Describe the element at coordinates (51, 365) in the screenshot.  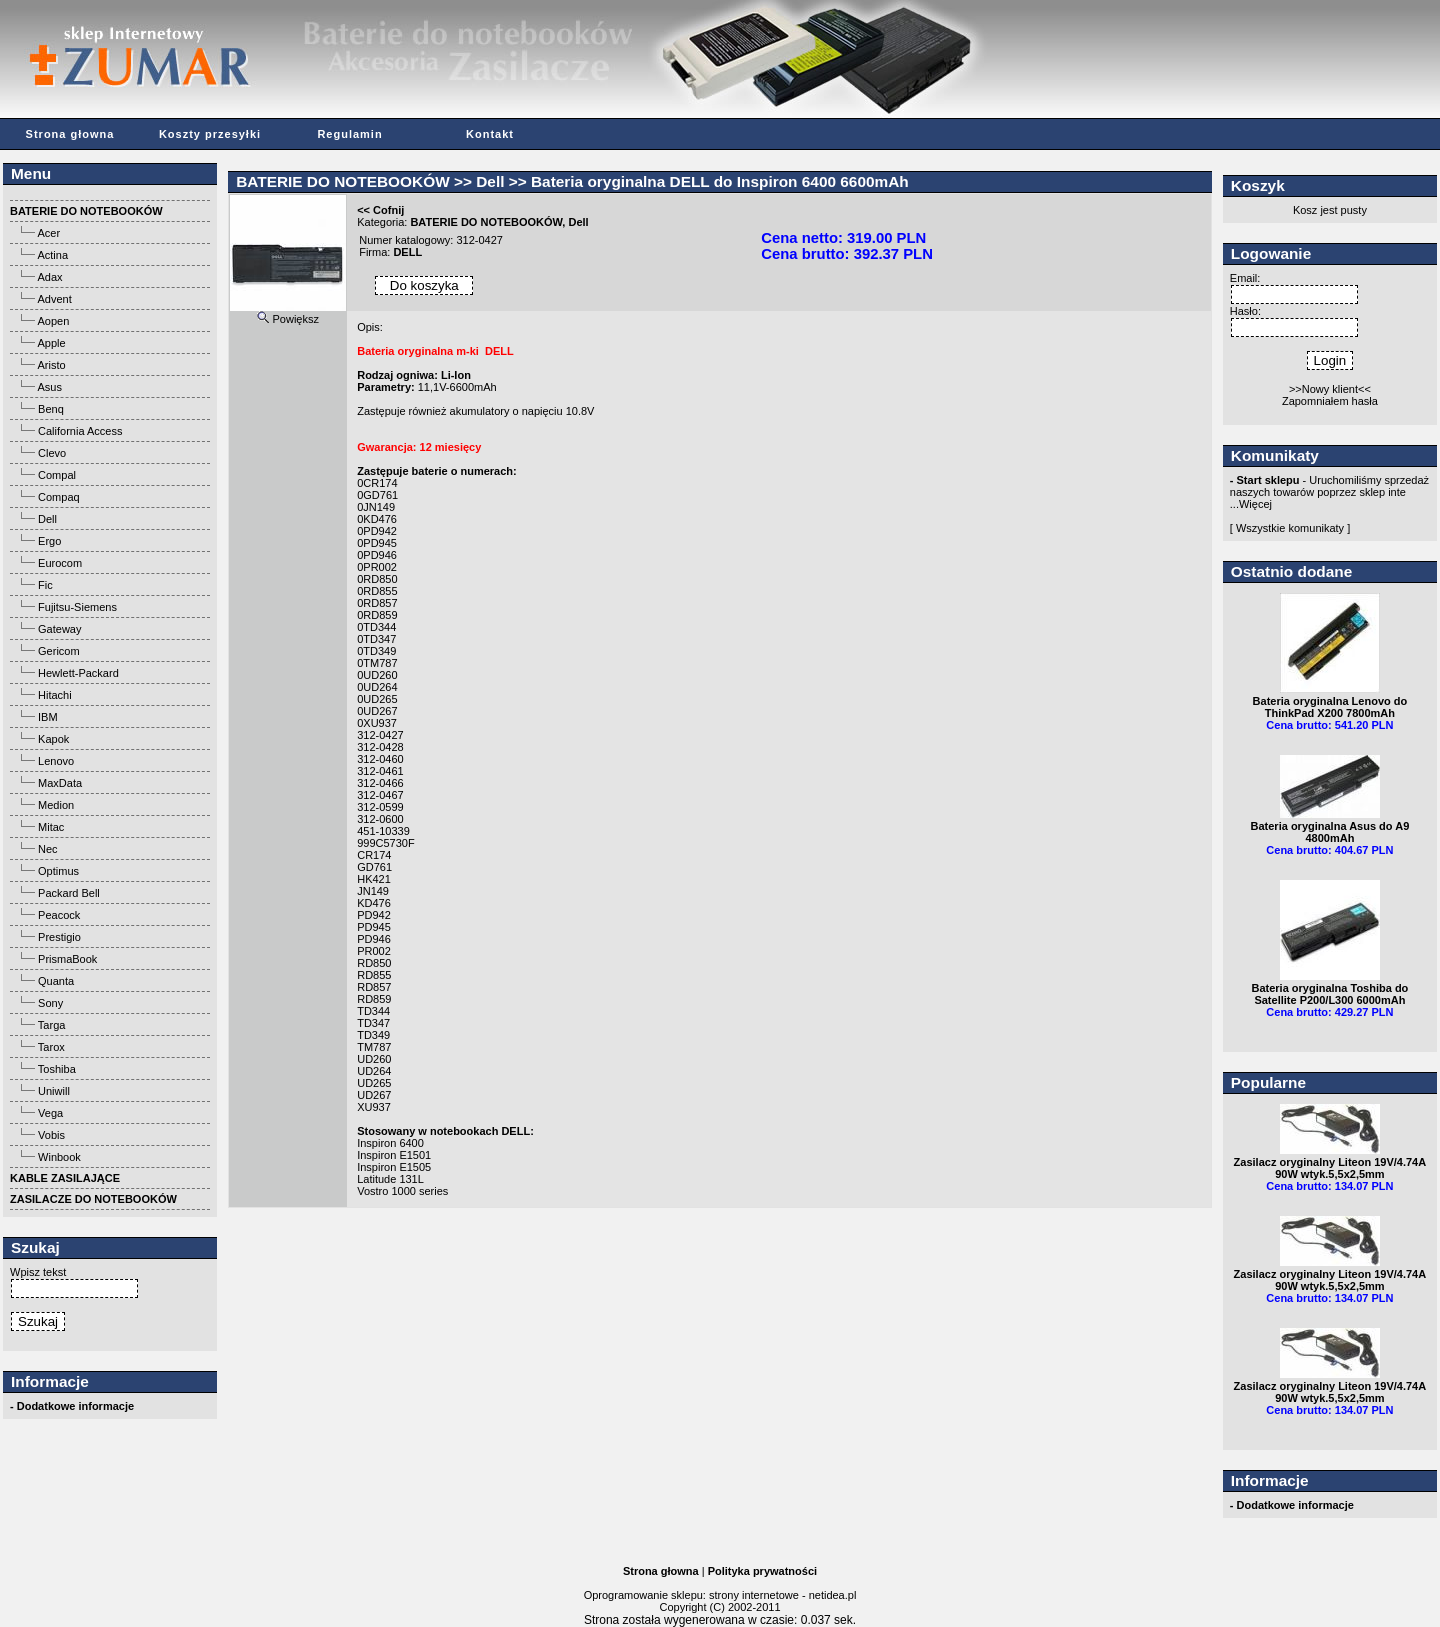
I see `Aristo` at that location.